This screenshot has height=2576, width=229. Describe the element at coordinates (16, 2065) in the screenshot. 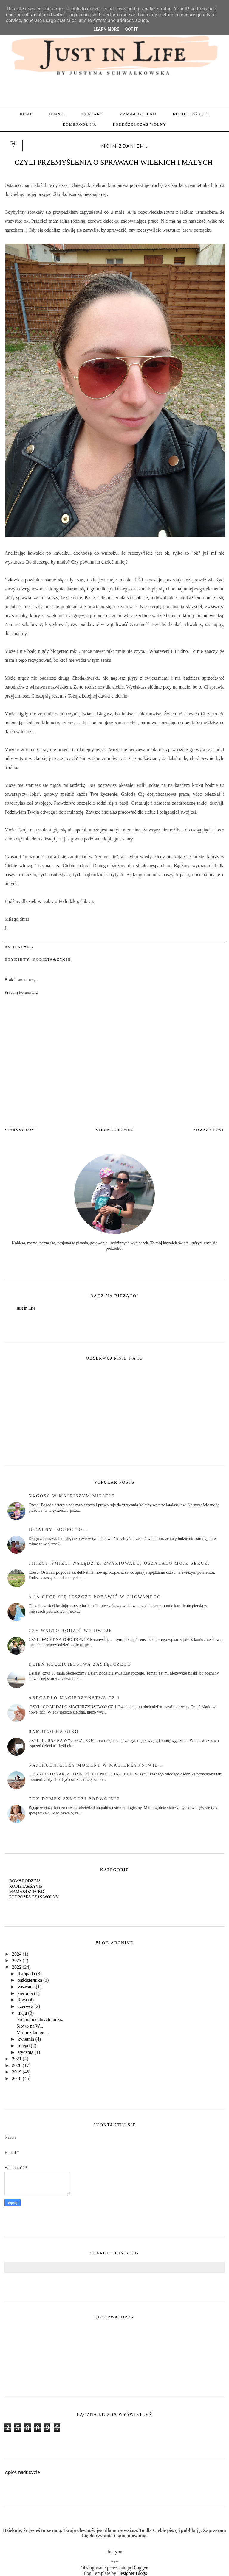

I see `2020` at that location.